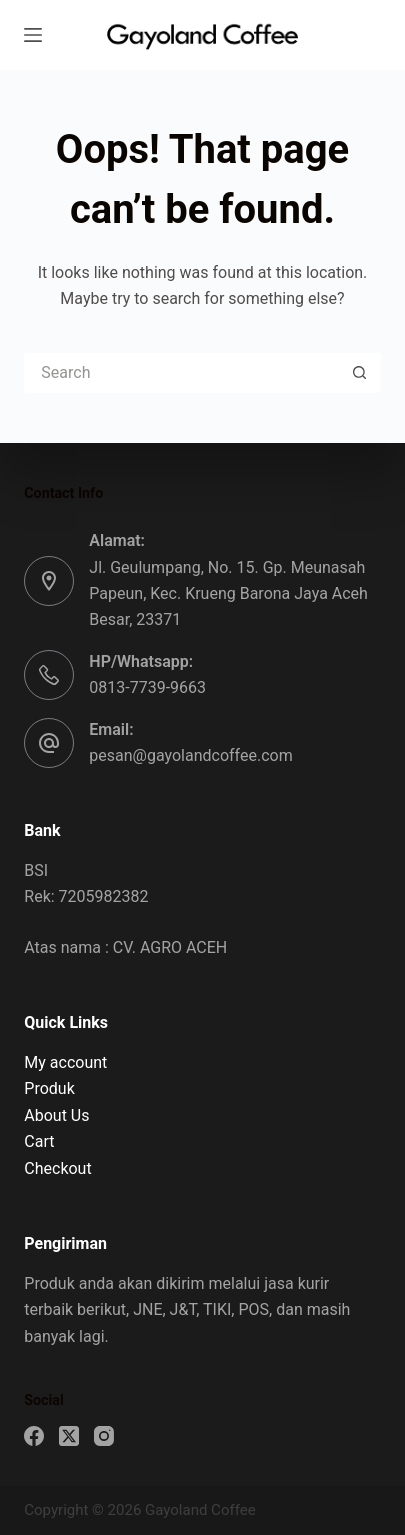  I want to click on [Menu], so click(33, 35).